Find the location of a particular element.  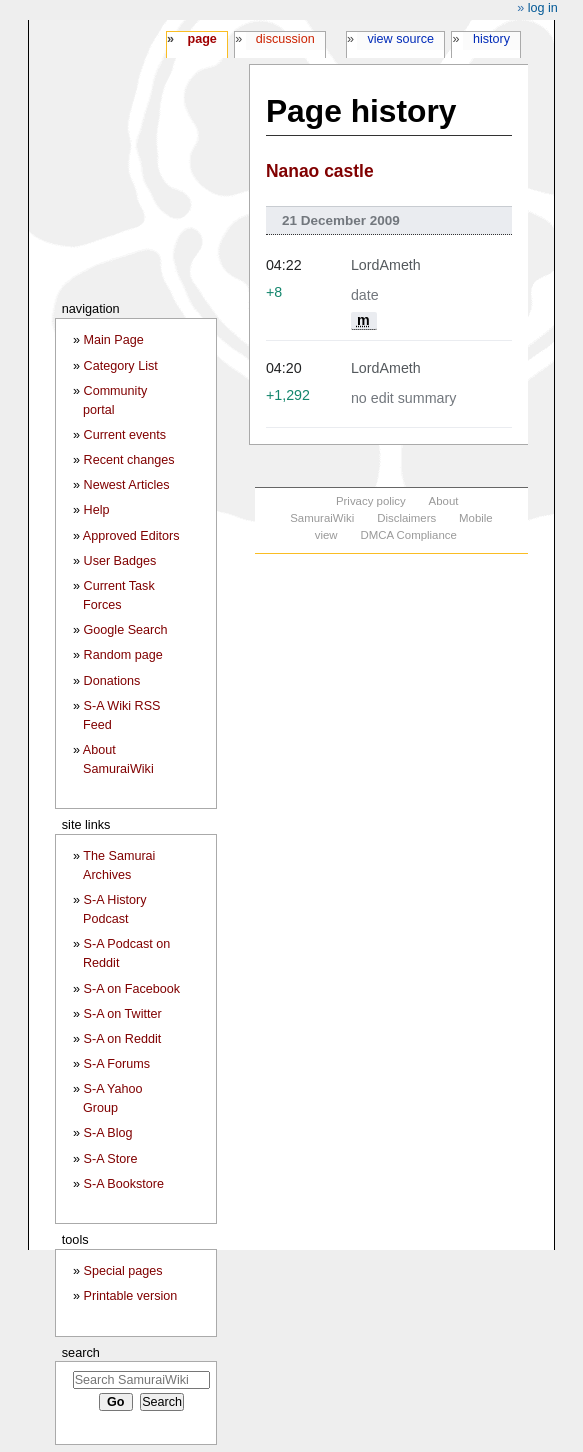

Random page is located at coordinates (123, 655).